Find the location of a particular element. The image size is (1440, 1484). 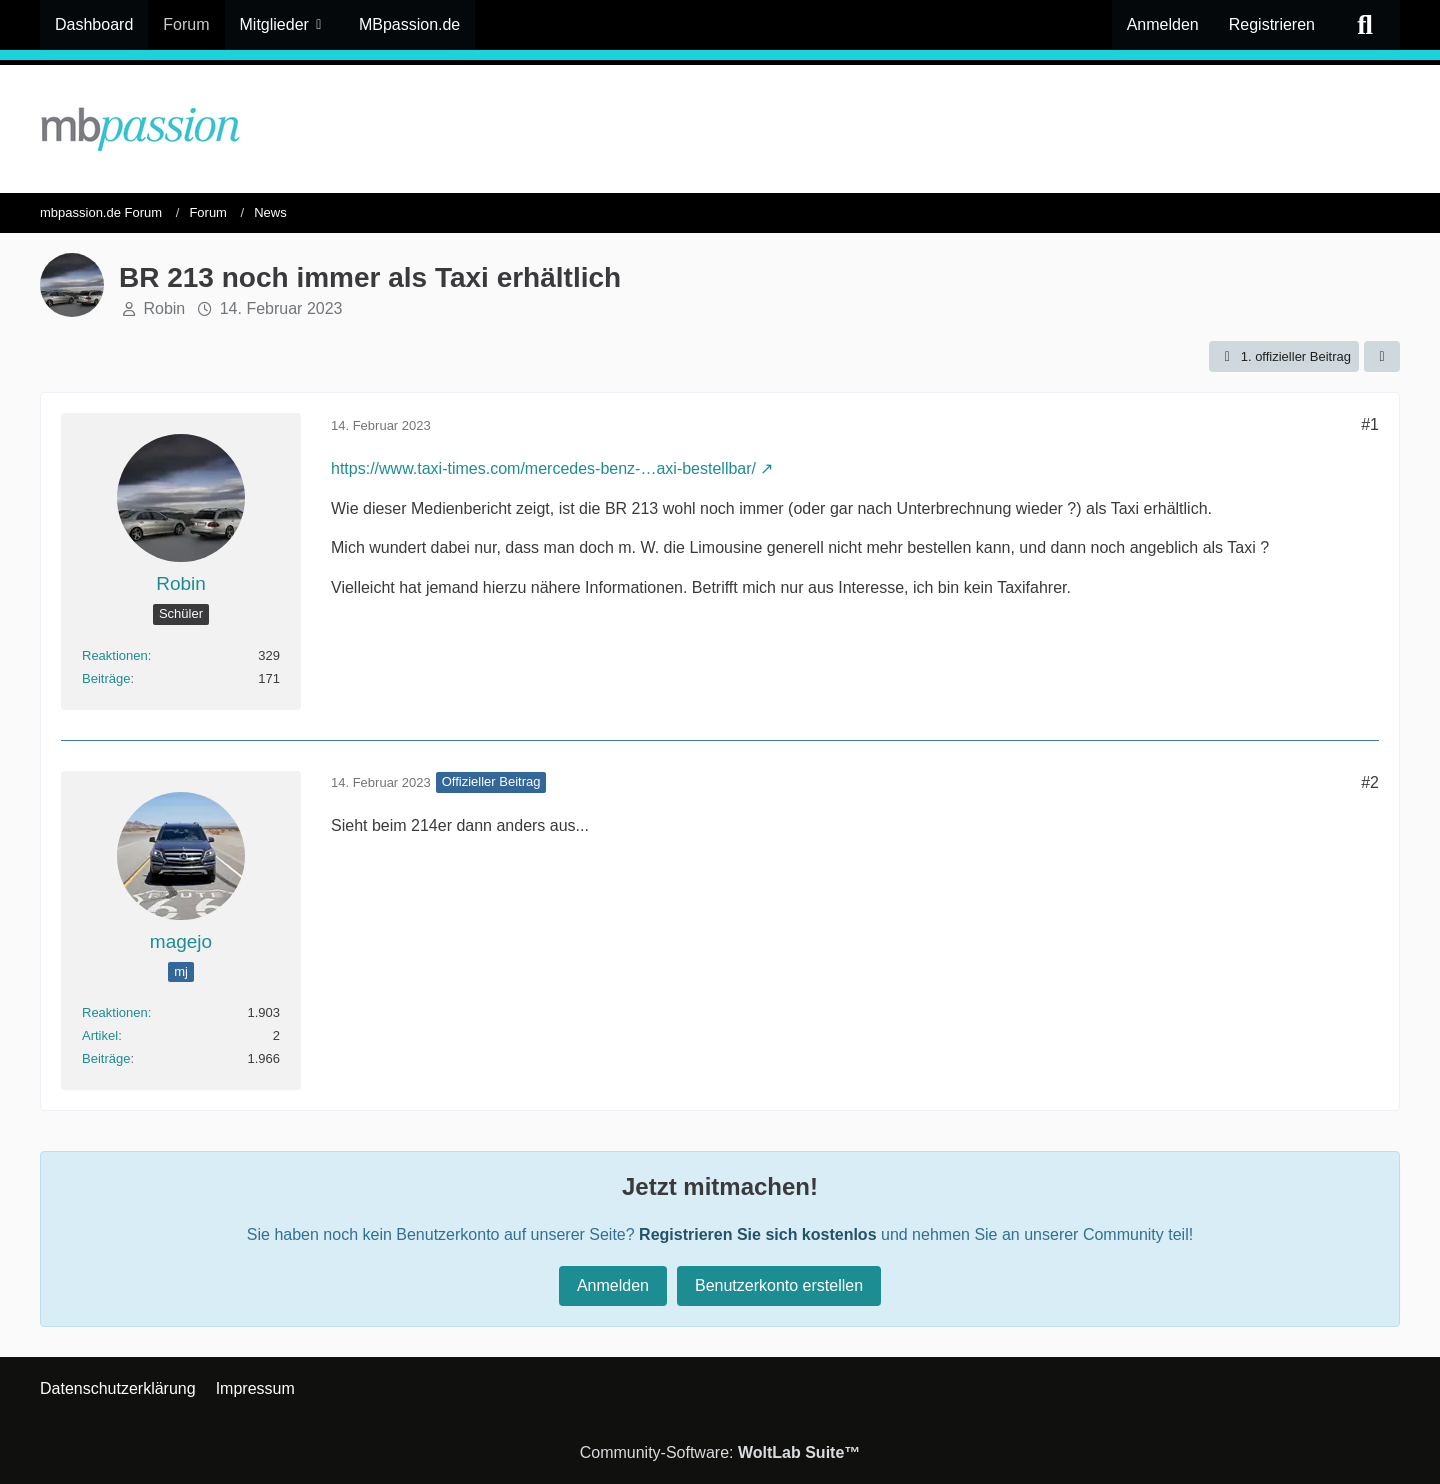

Artikel [Artikel von magejo] is located at coordinates (100, 1035).